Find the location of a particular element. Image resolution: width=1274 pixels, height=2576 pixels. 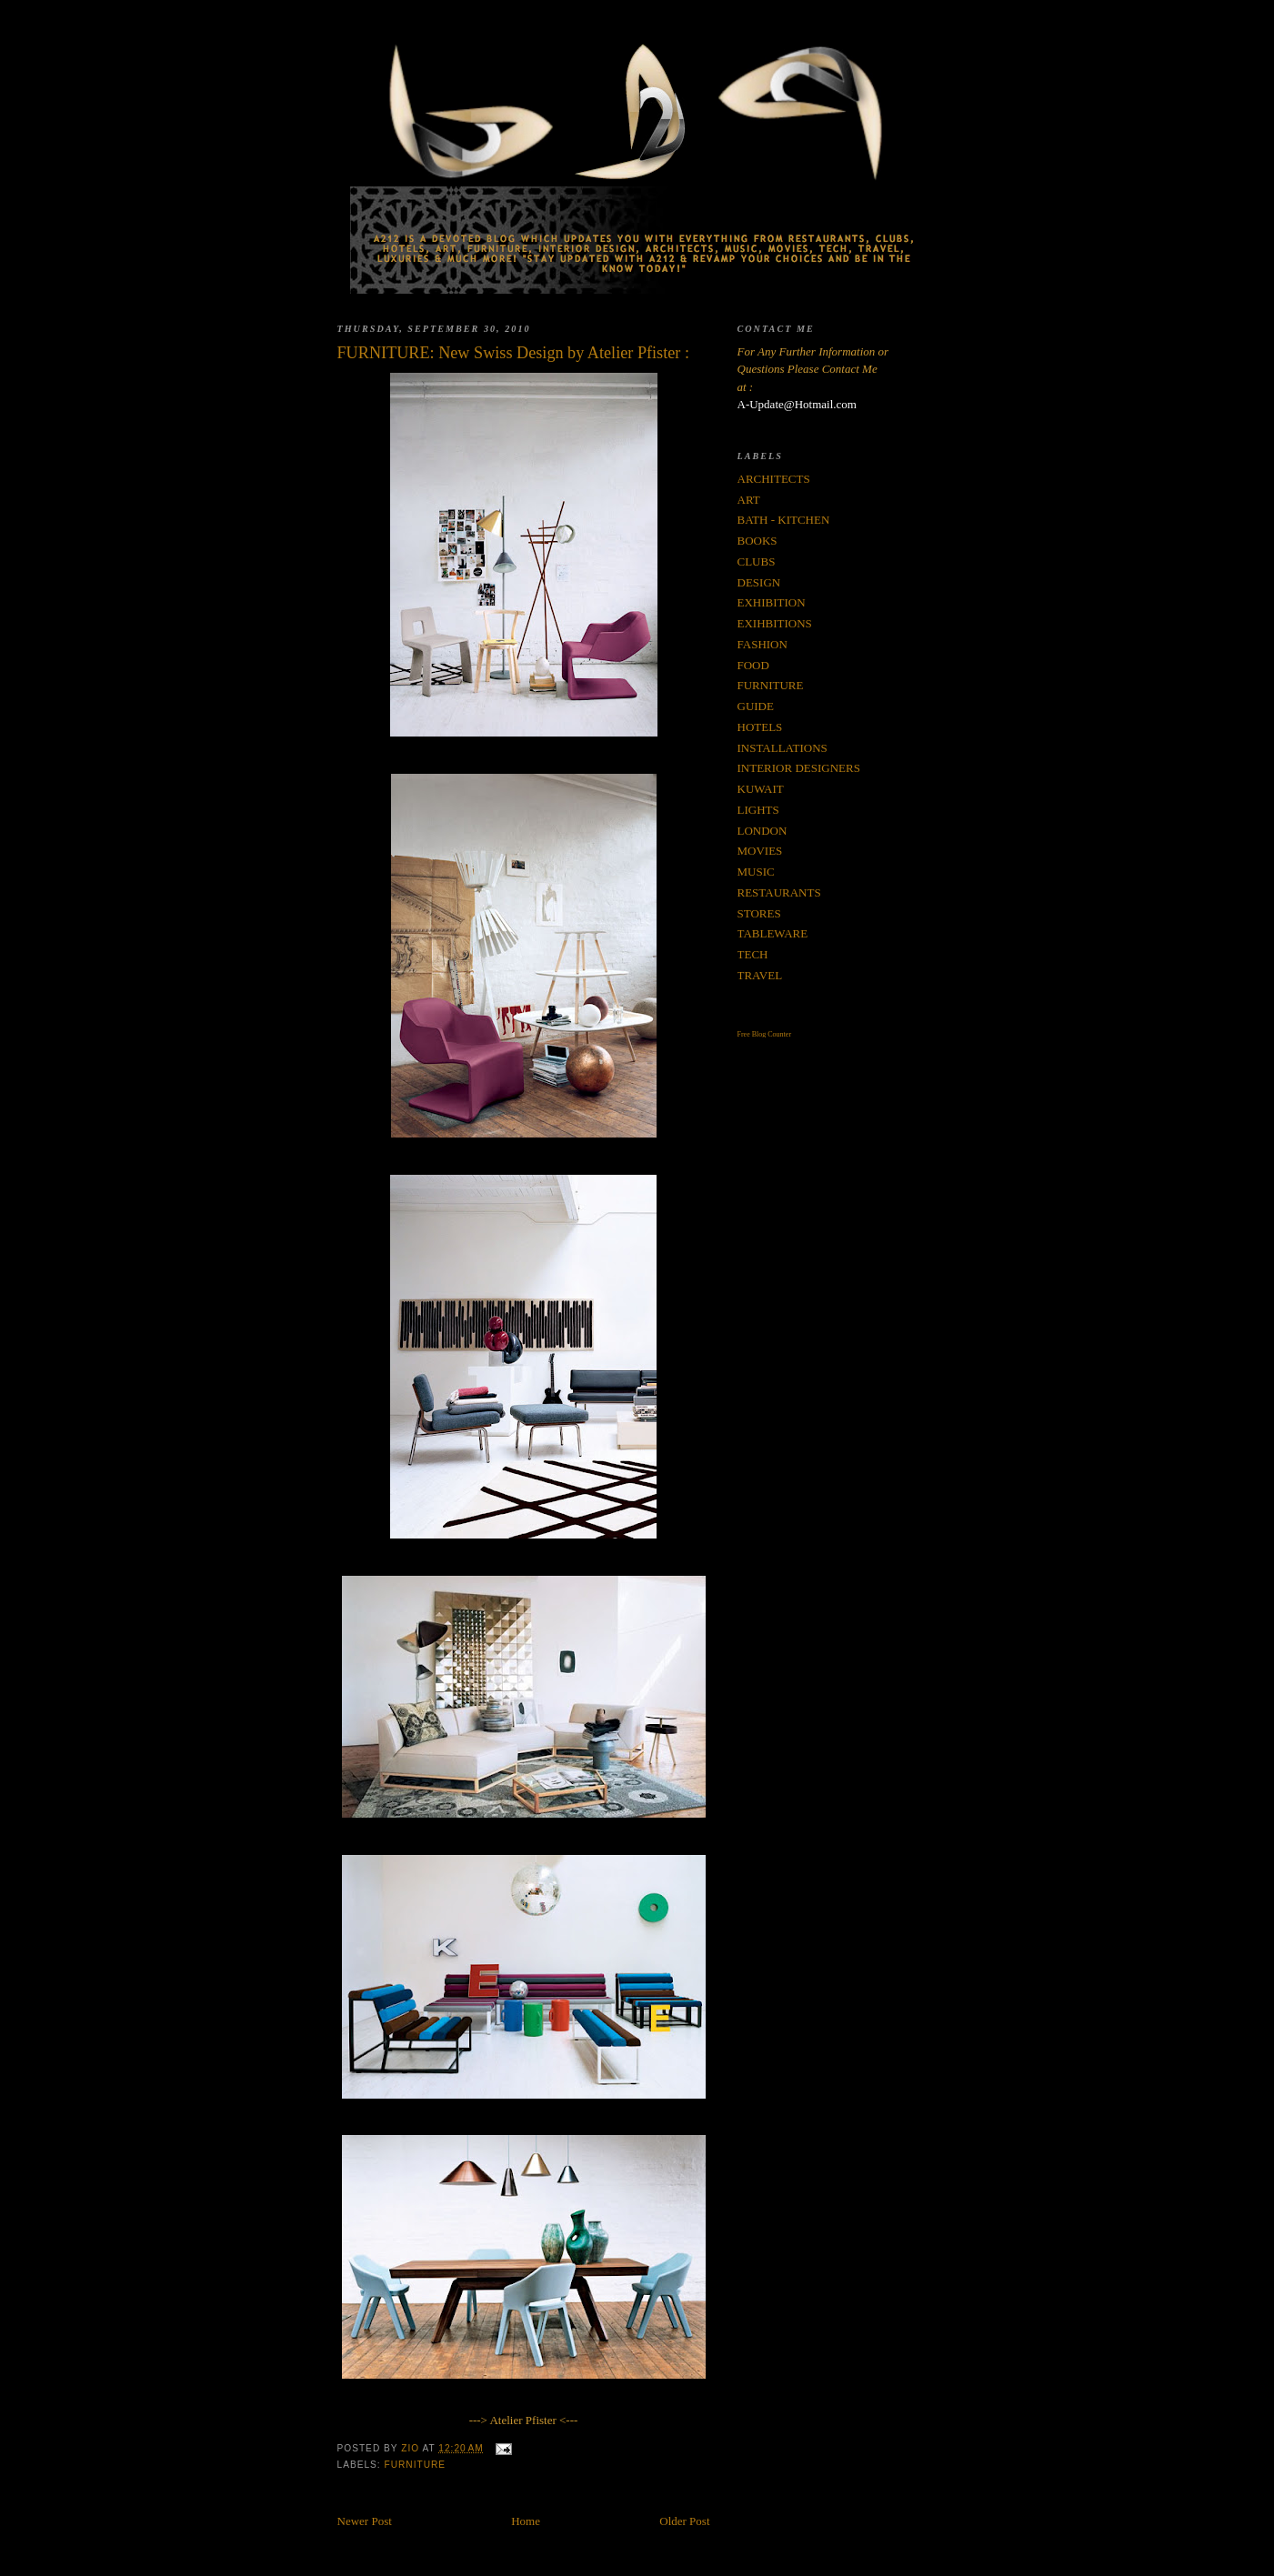

RESTAURANTS is located at coordinates (779, 892).